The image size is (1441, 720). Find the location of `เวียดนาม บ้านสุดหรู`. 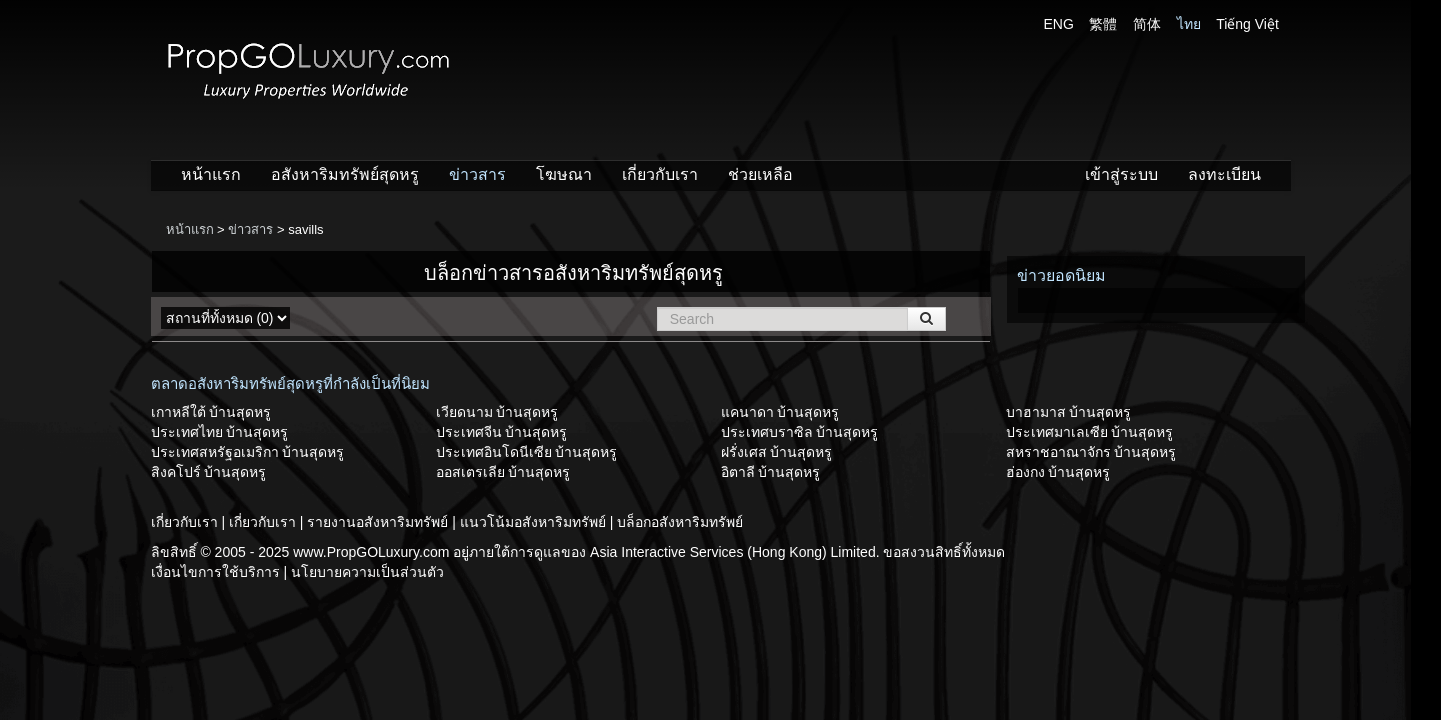

เวียดนาม บ้านสุดหรู is located at coordinates (497, 412).